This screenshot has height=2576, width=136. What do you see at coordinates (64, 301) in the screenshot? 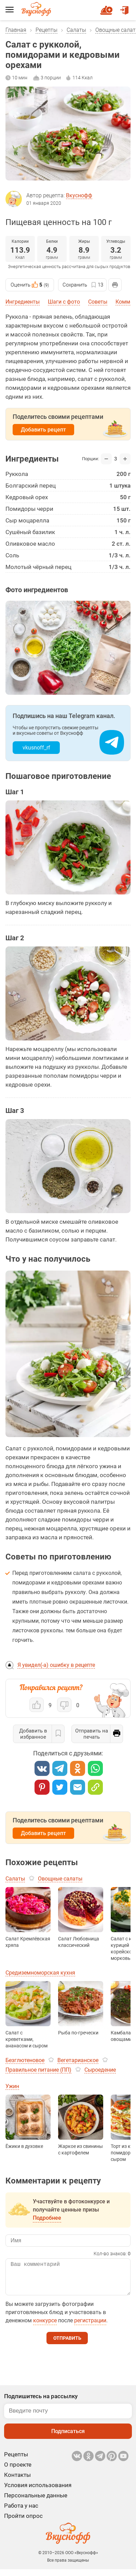
I see `Шаги с фото` at bounding box center [64, 301].